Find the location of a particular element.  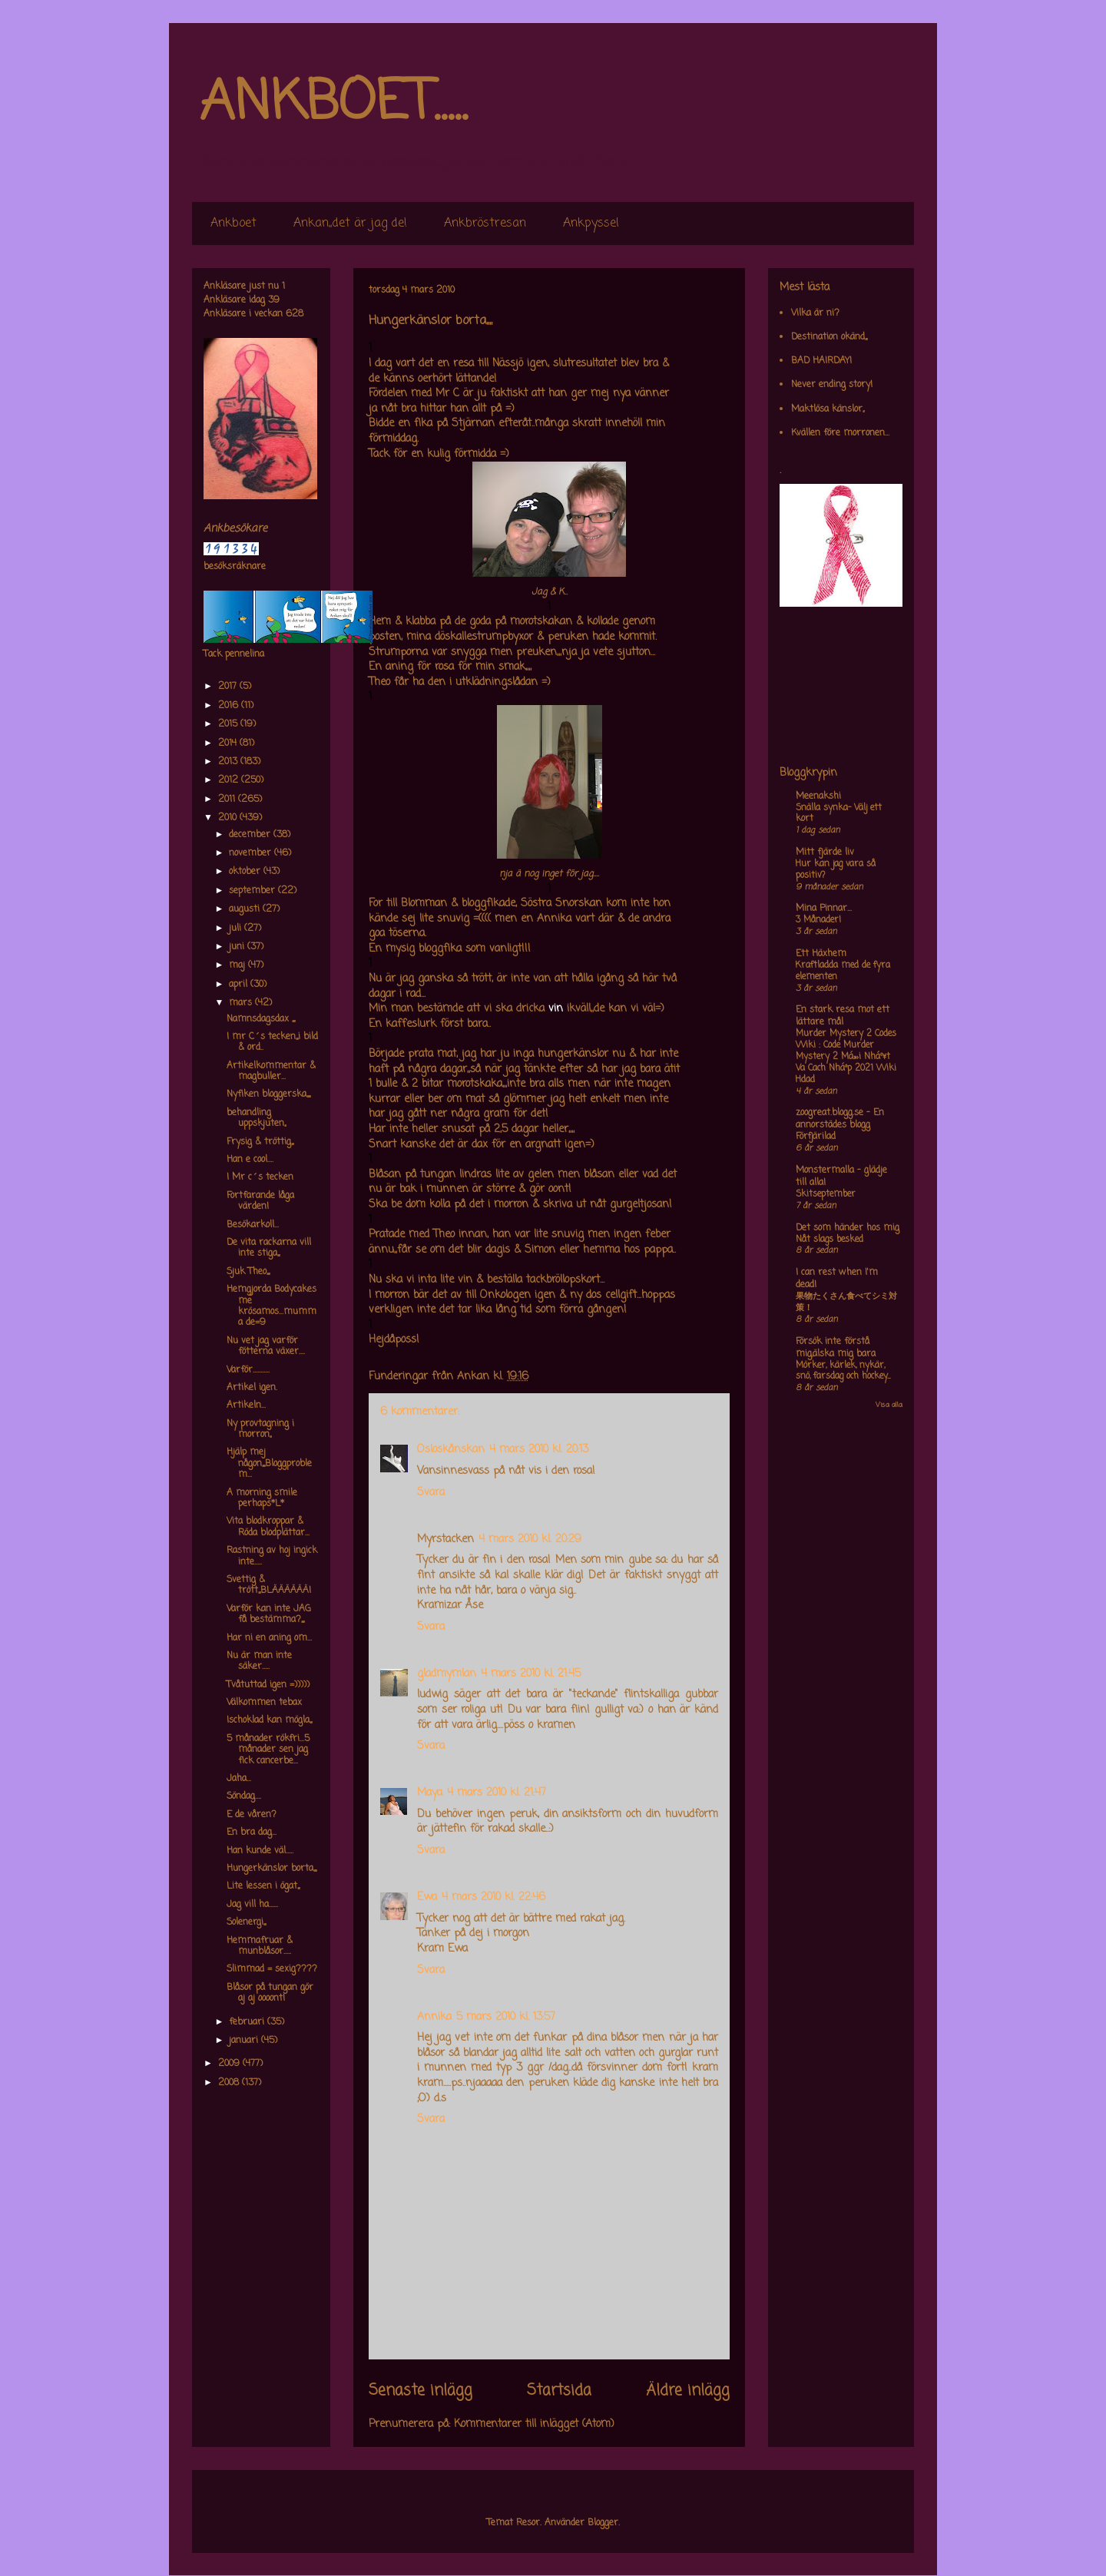

628 is located at coordinates (294, 314).